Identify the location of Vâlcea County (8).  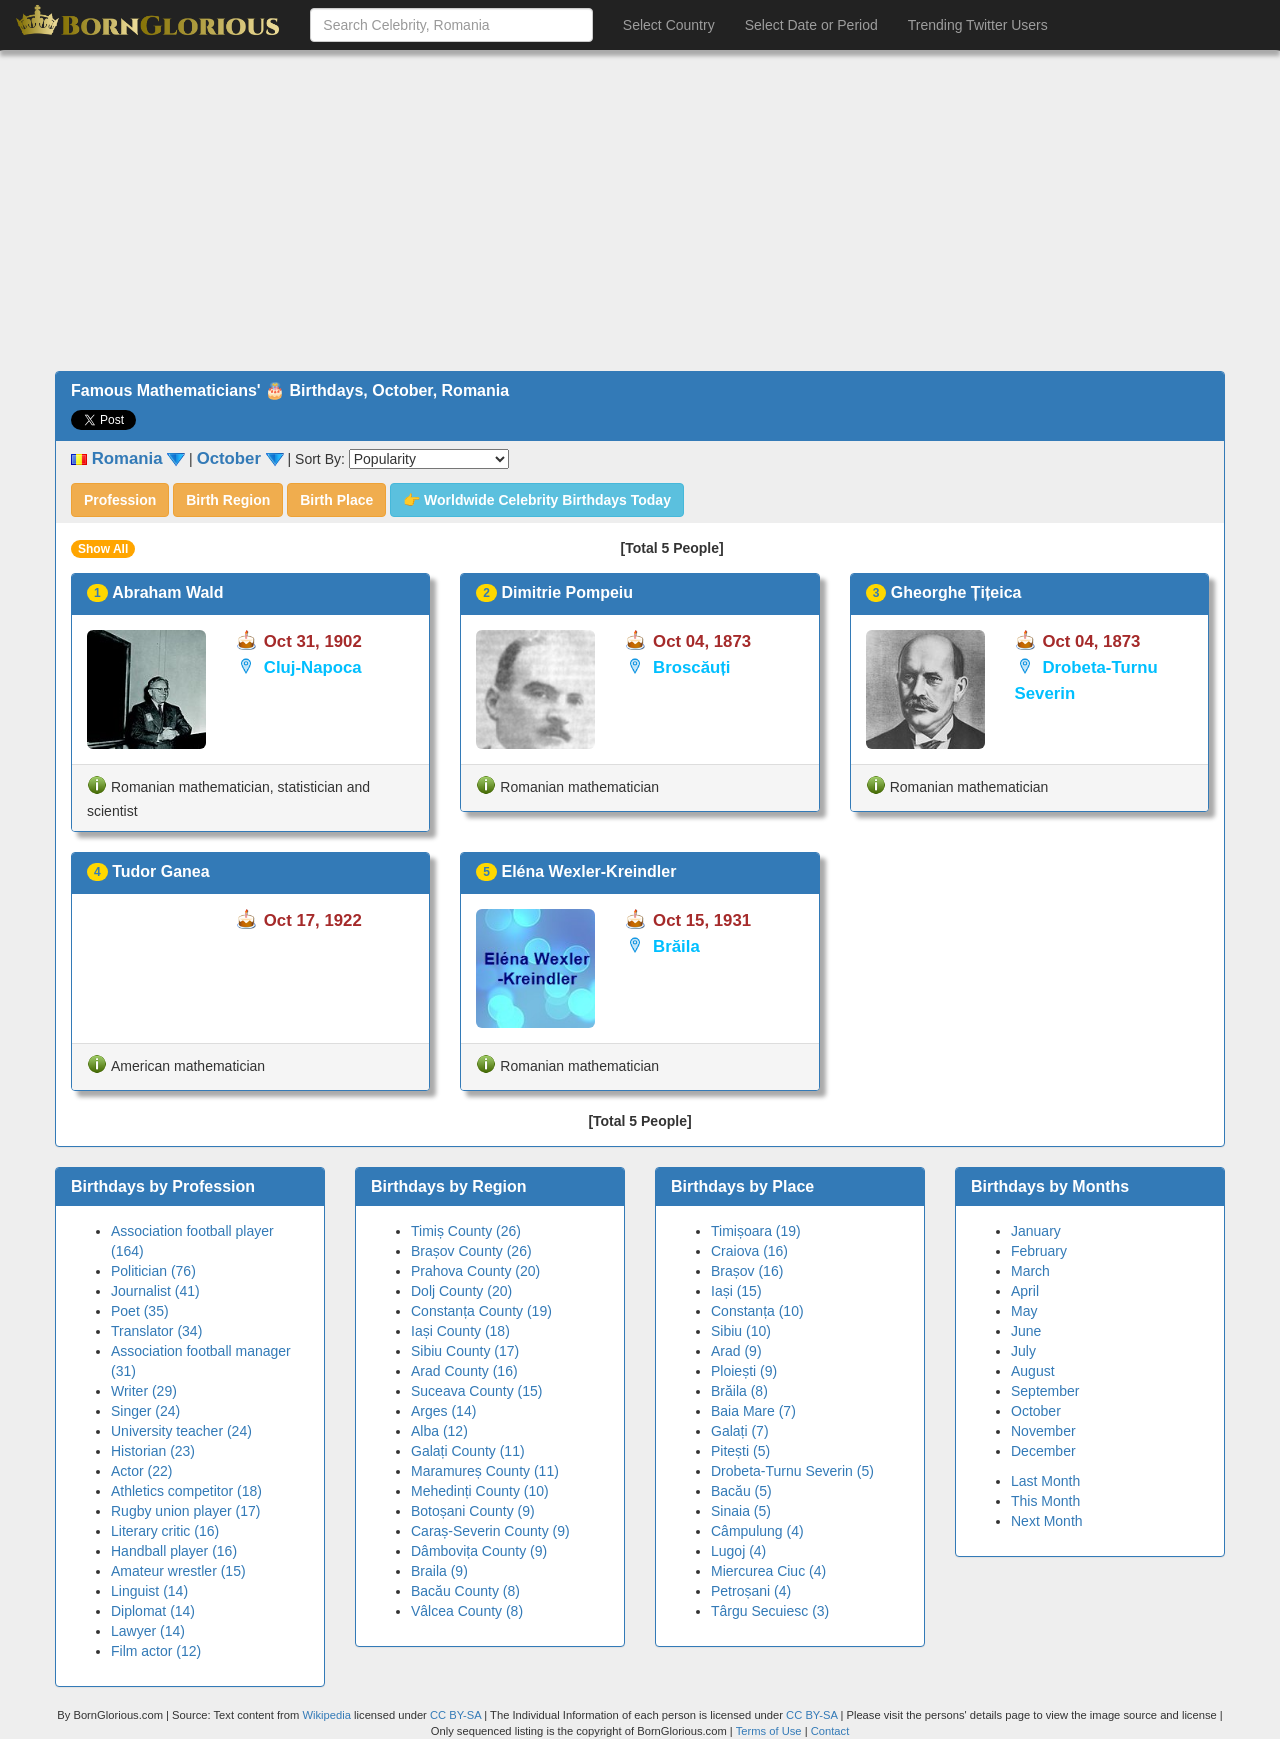
(467, 1611).